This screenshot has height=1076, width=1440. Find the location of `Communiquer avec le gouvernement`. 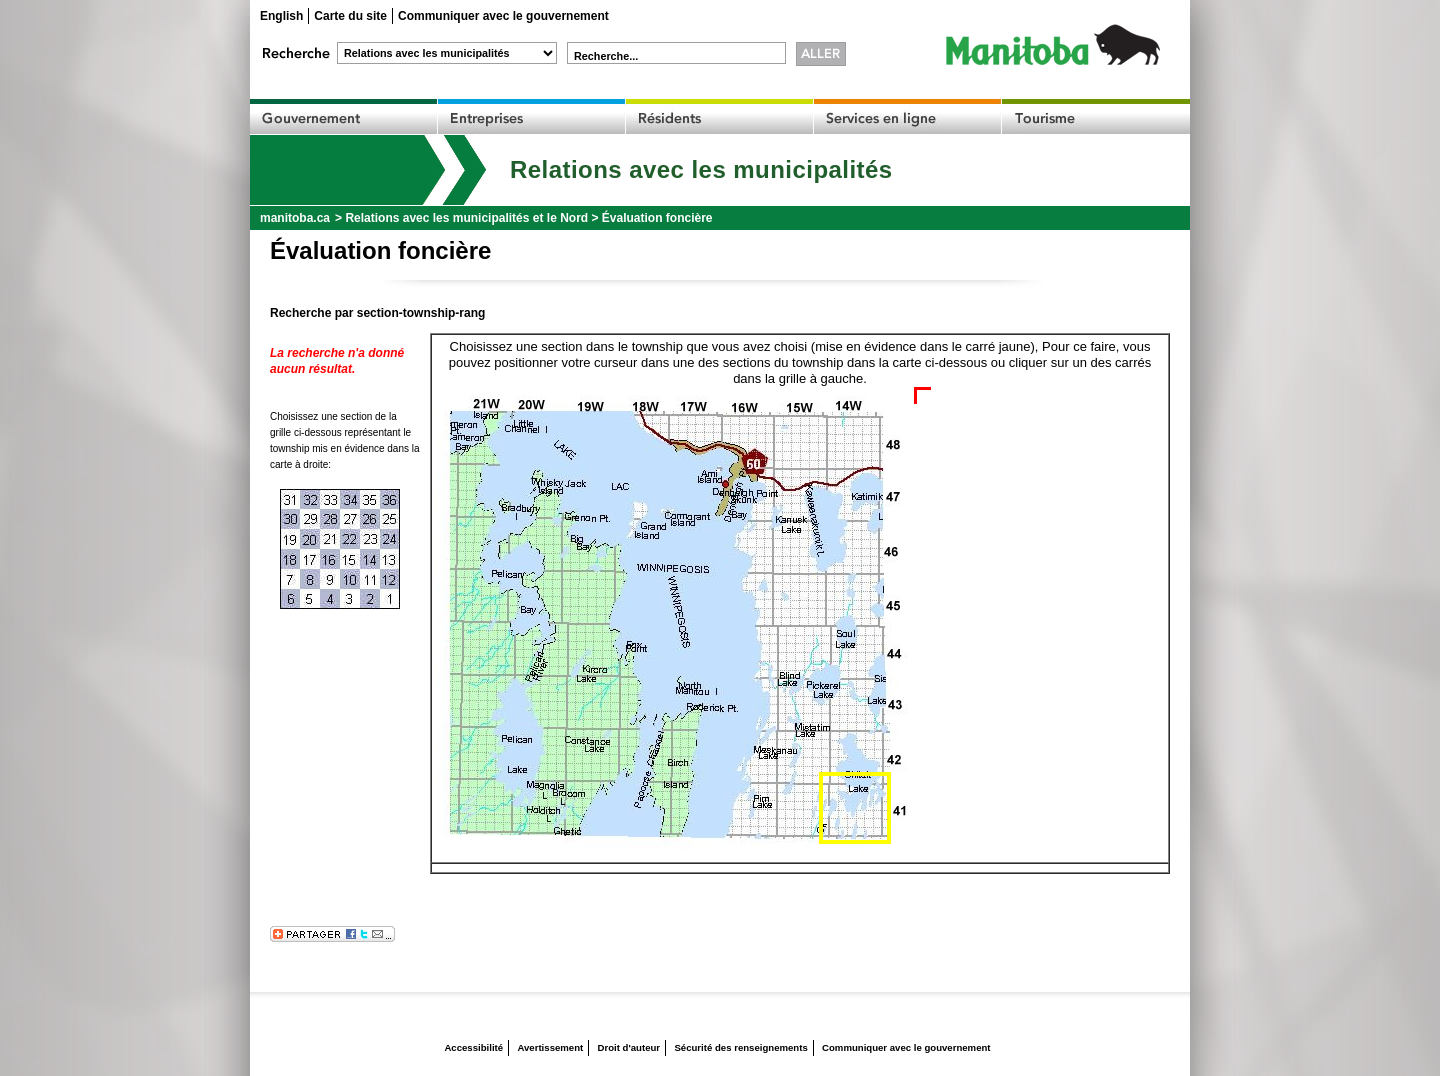

Communiquer avec le gouvernement is located at coordinates (503, 16).